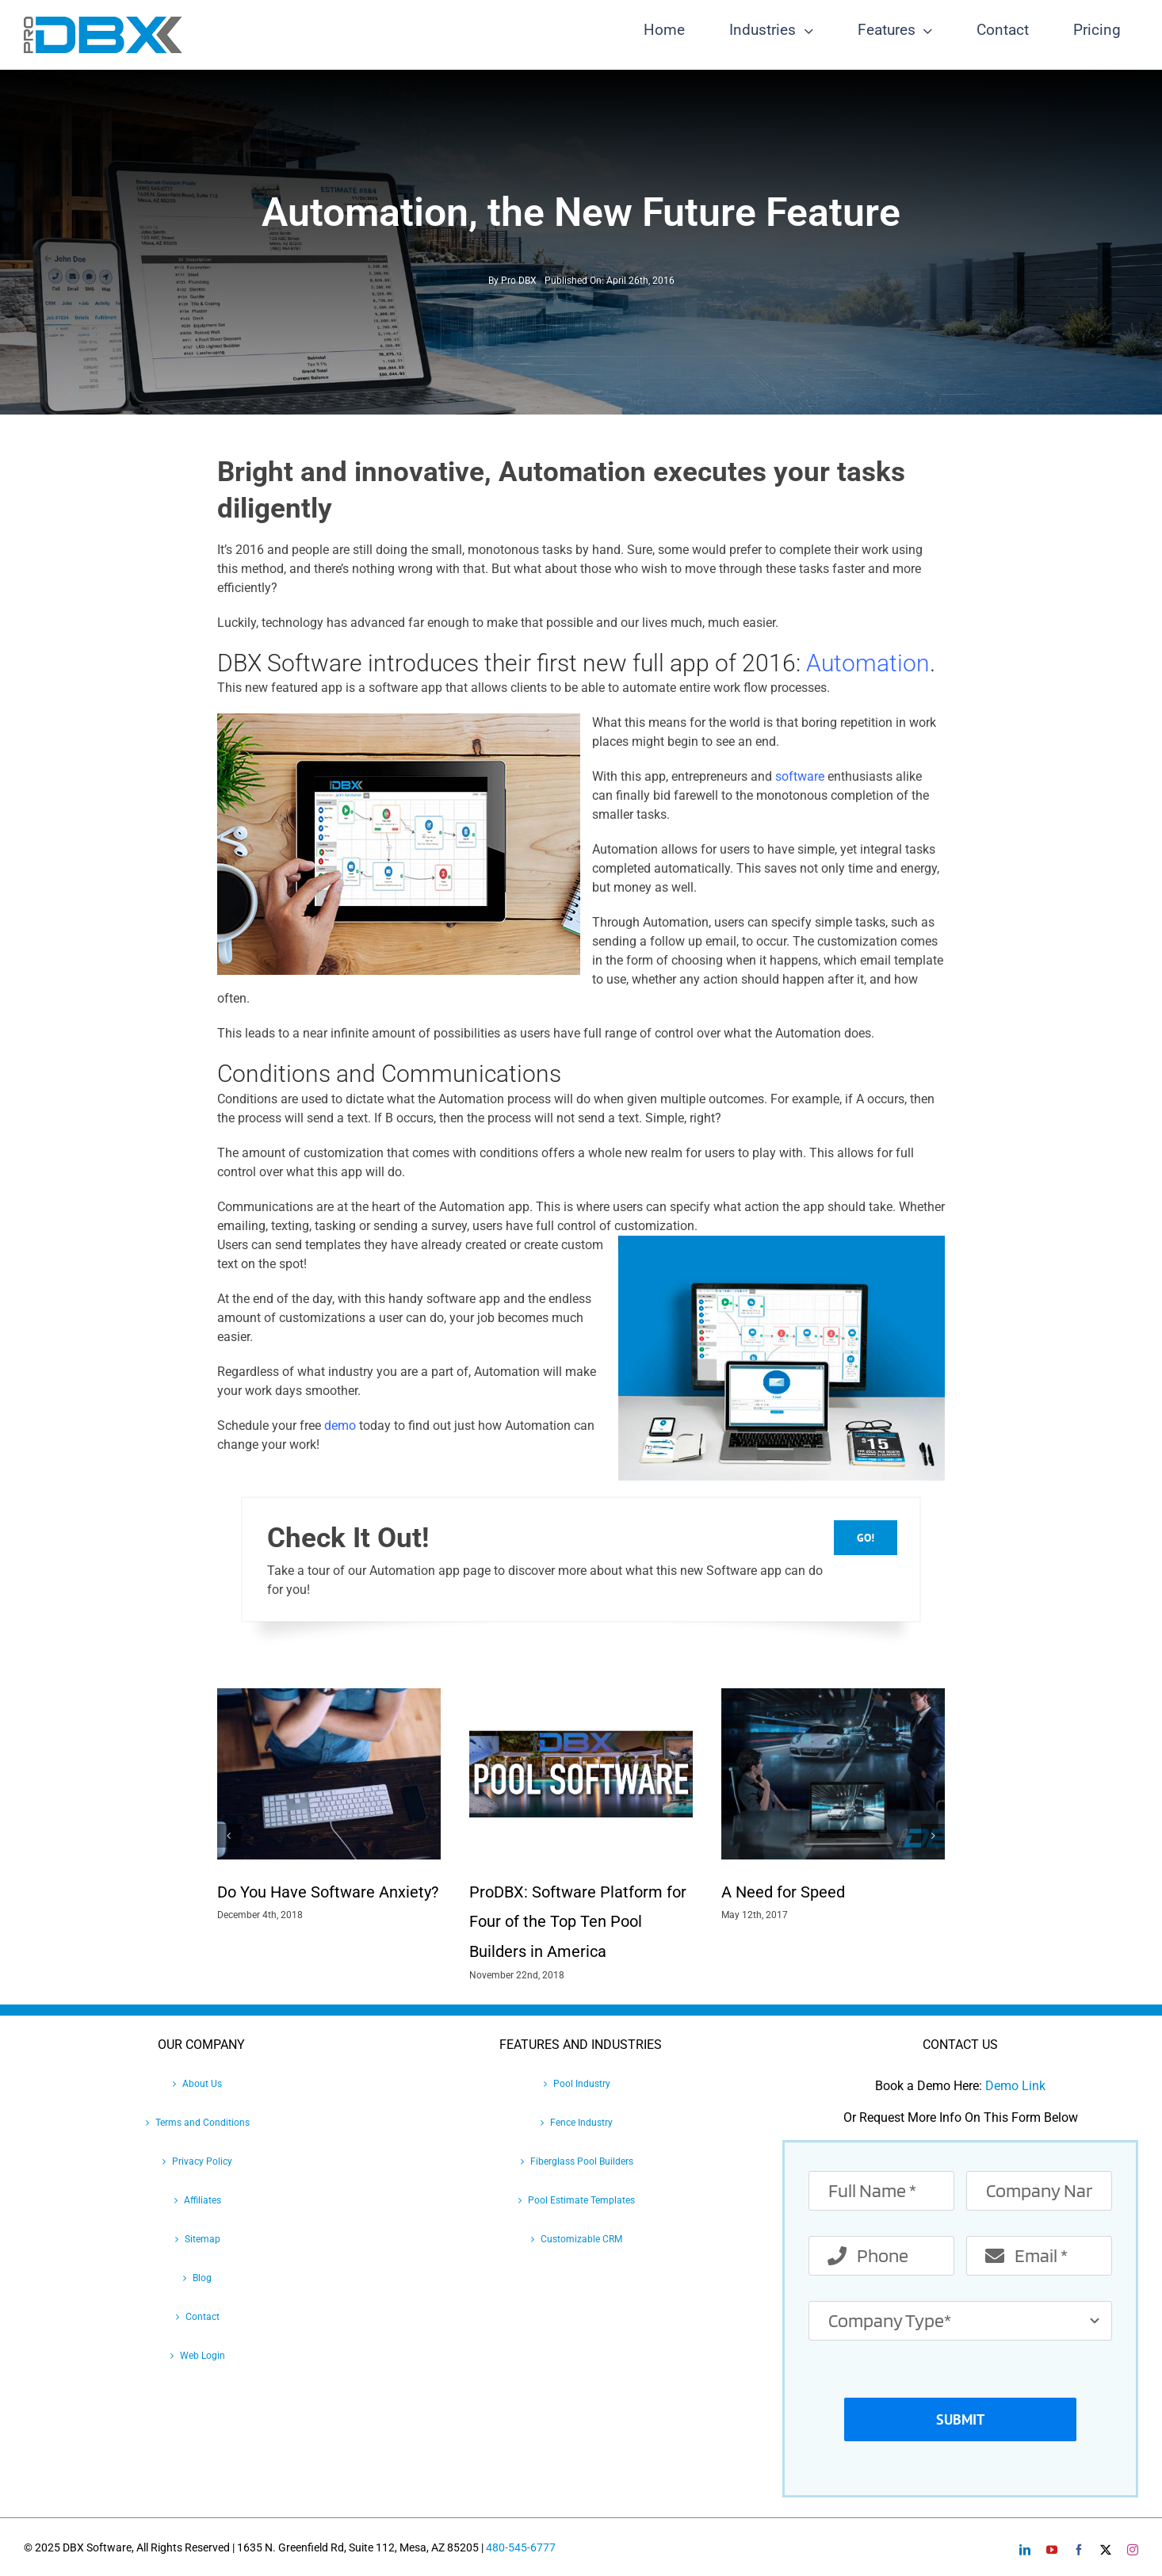 The width and height of the screenshot is (1162, 2576). What do you see at coordinates (521, 2547) in the screenshot?
I see `480-545-6777` at bounding box center [521, 2547].